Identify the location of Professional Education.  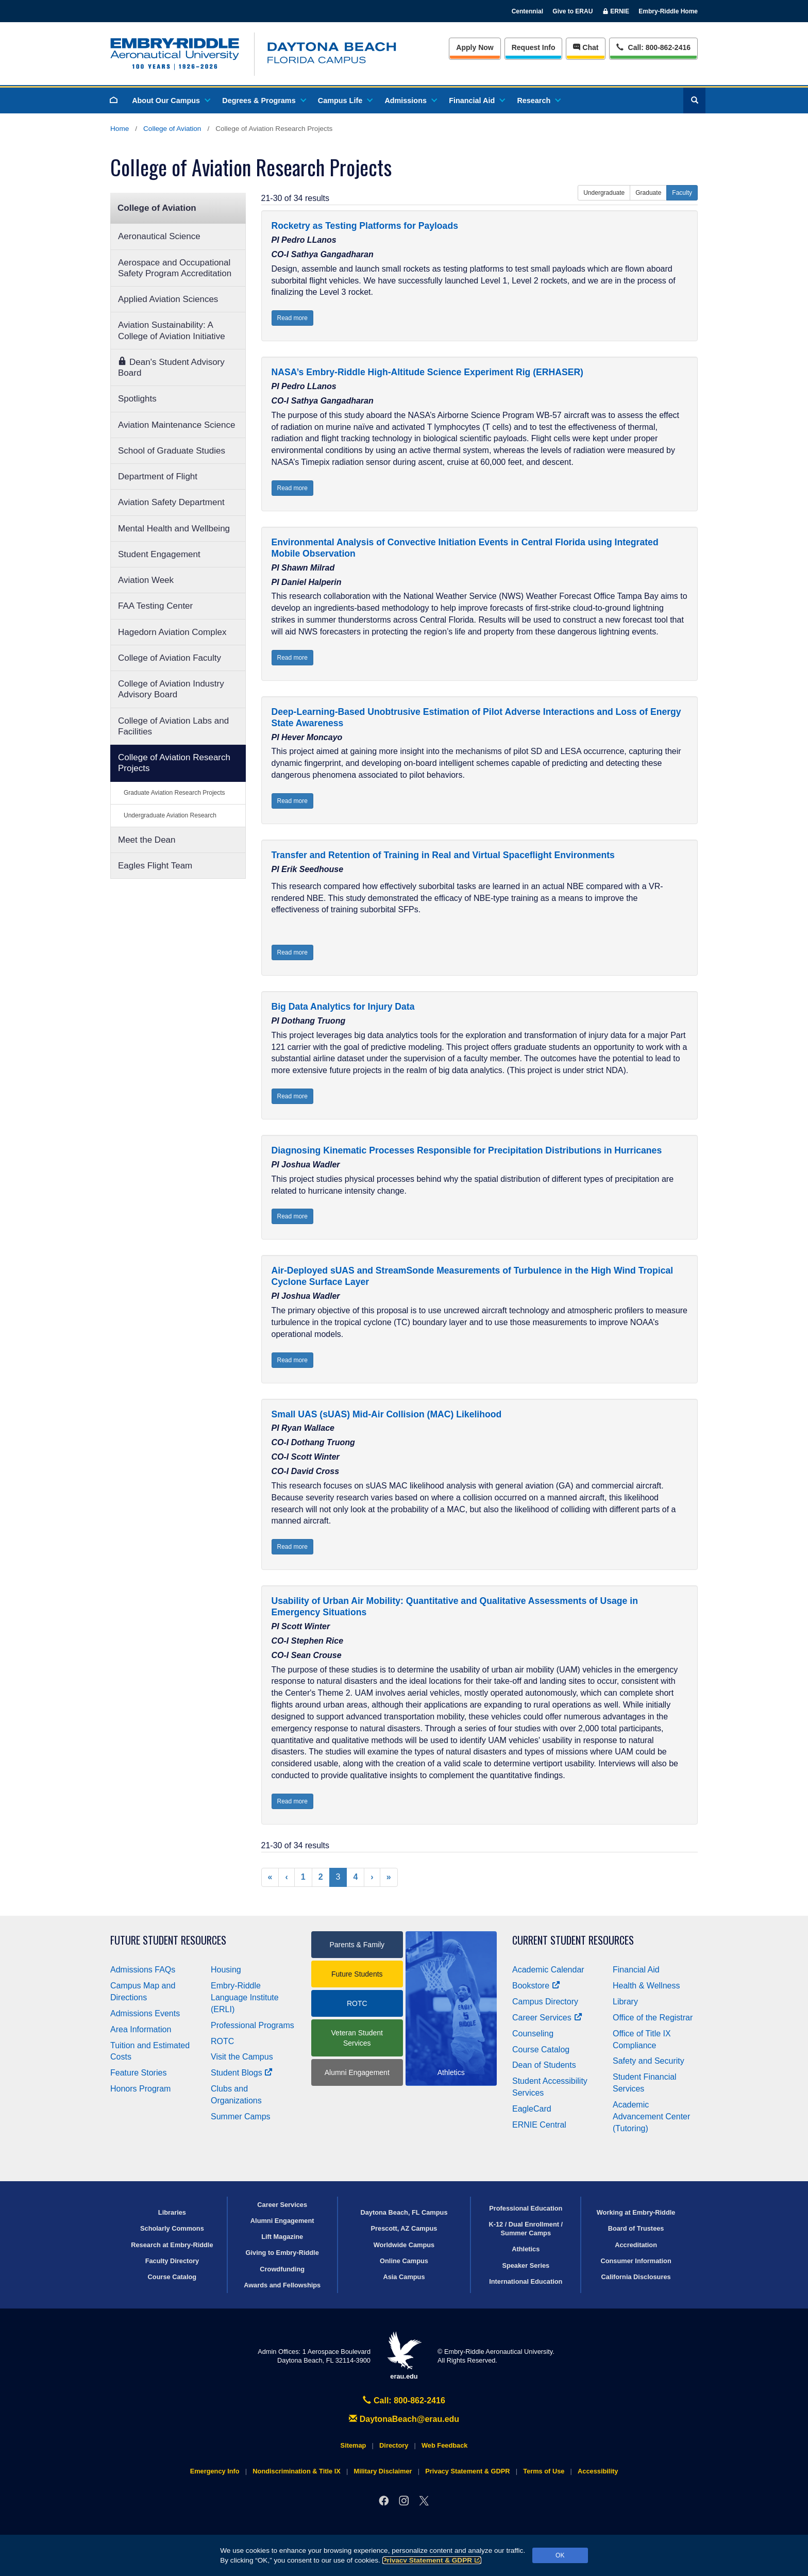
(525, 2208).